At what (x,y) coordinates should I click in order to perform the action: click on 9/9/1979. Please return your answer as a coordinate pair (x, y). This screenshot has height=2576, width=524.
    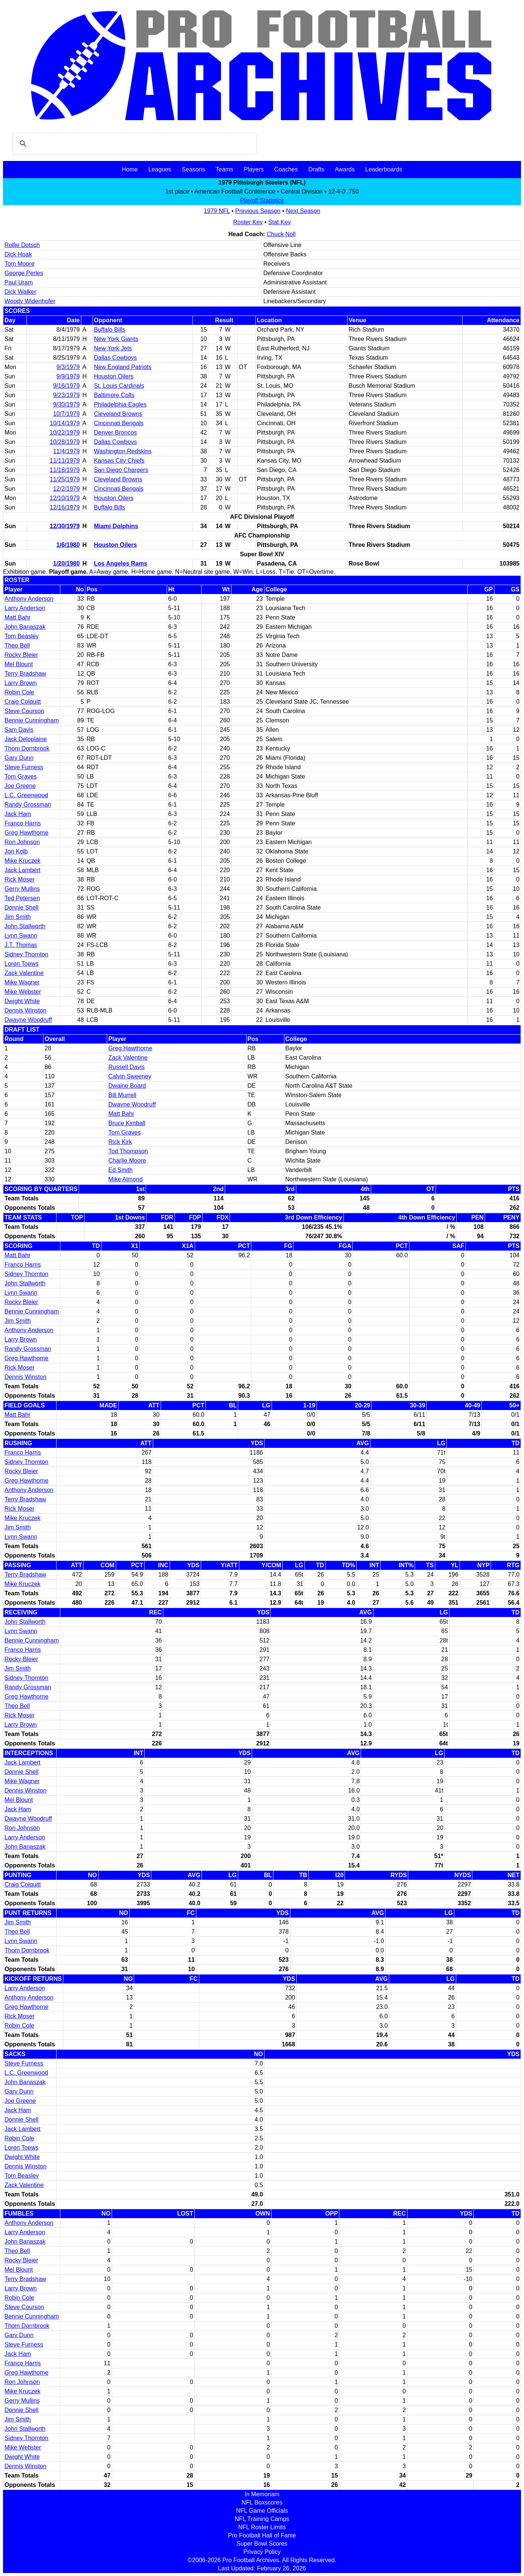
    Looking at the image, I should click on (68, 376).